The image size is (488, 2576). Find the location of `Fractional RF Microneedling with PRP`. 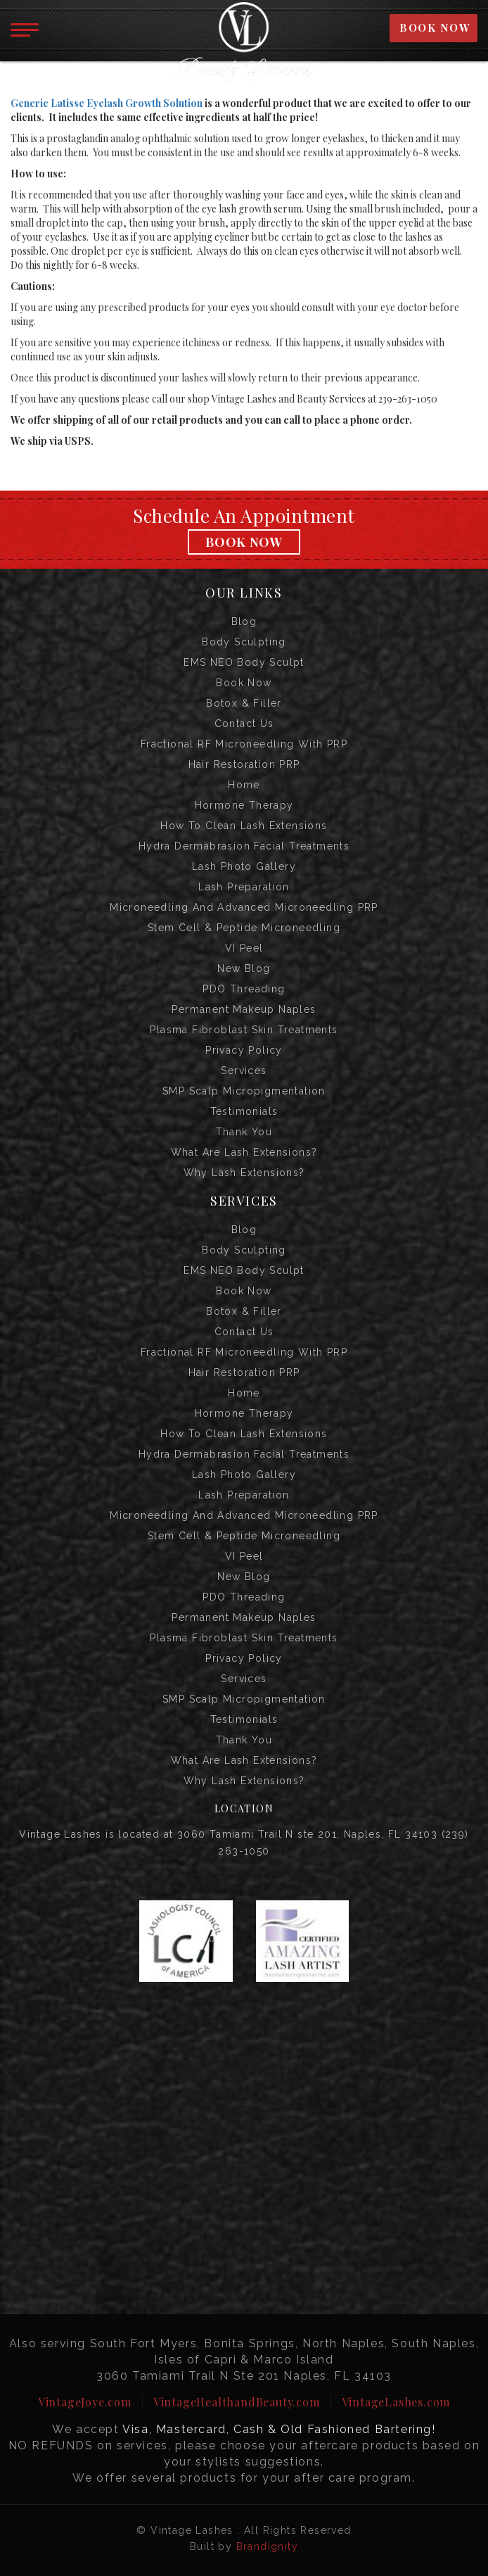

Fractional RF Microneedling with PRP is located at coordinates (244, 744).